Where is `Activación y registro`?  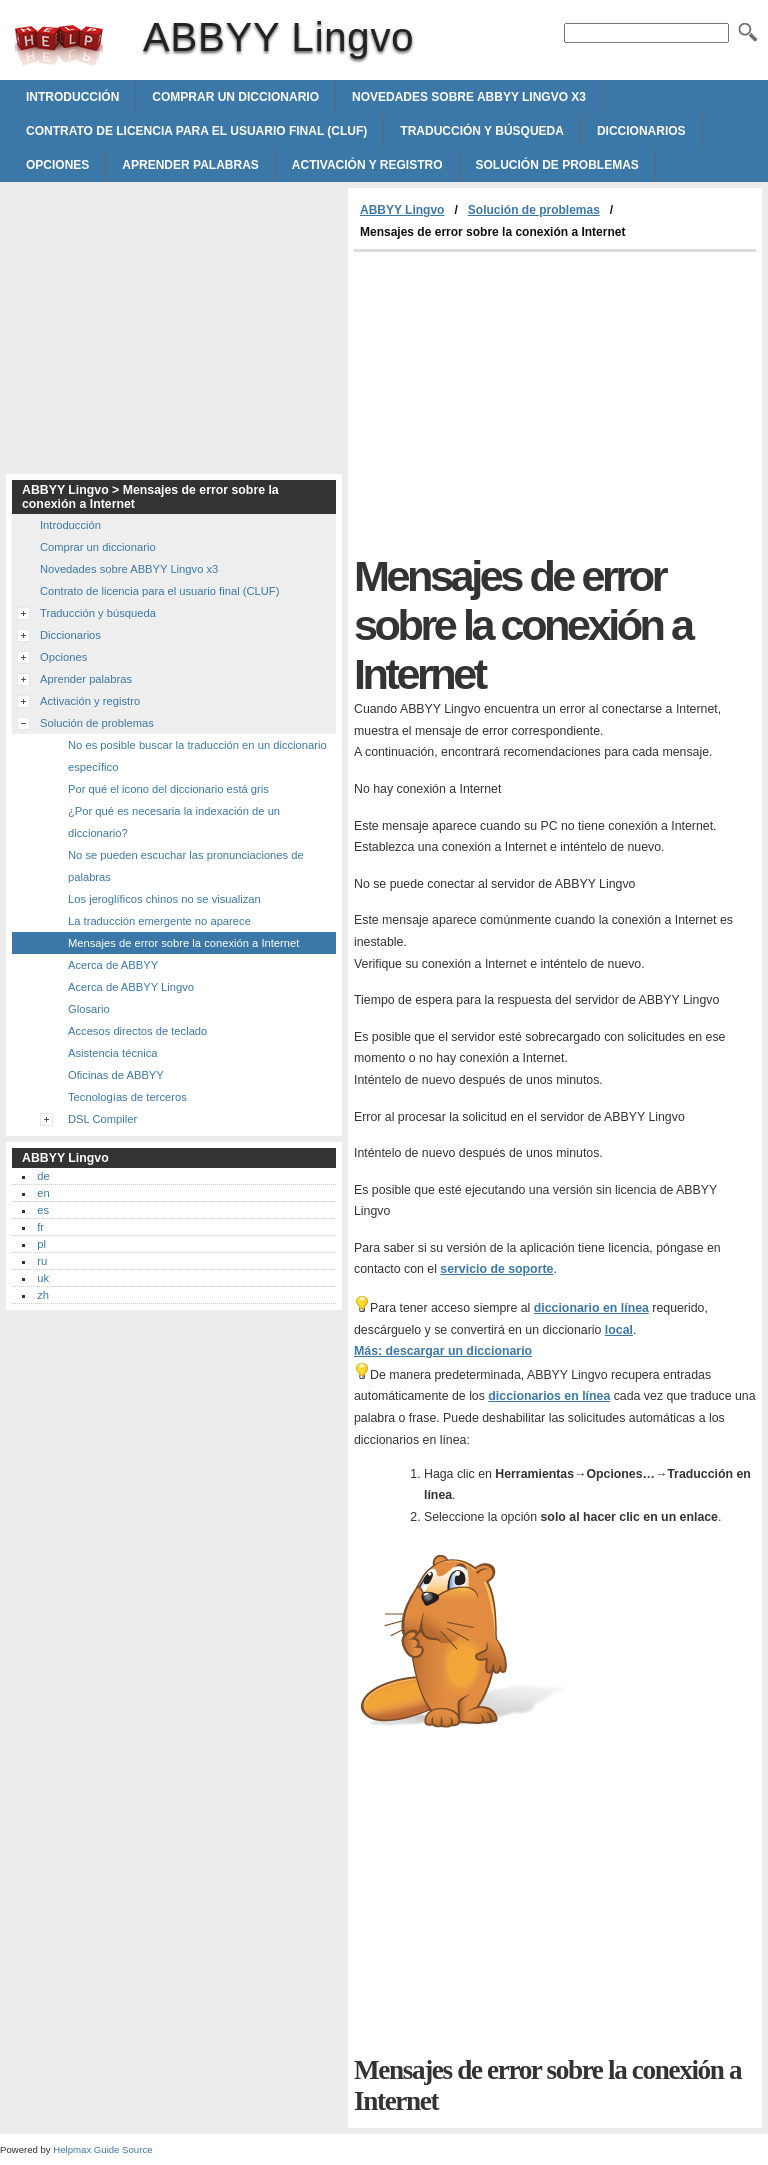
Activación y registro is located at coordinates (367, 165).